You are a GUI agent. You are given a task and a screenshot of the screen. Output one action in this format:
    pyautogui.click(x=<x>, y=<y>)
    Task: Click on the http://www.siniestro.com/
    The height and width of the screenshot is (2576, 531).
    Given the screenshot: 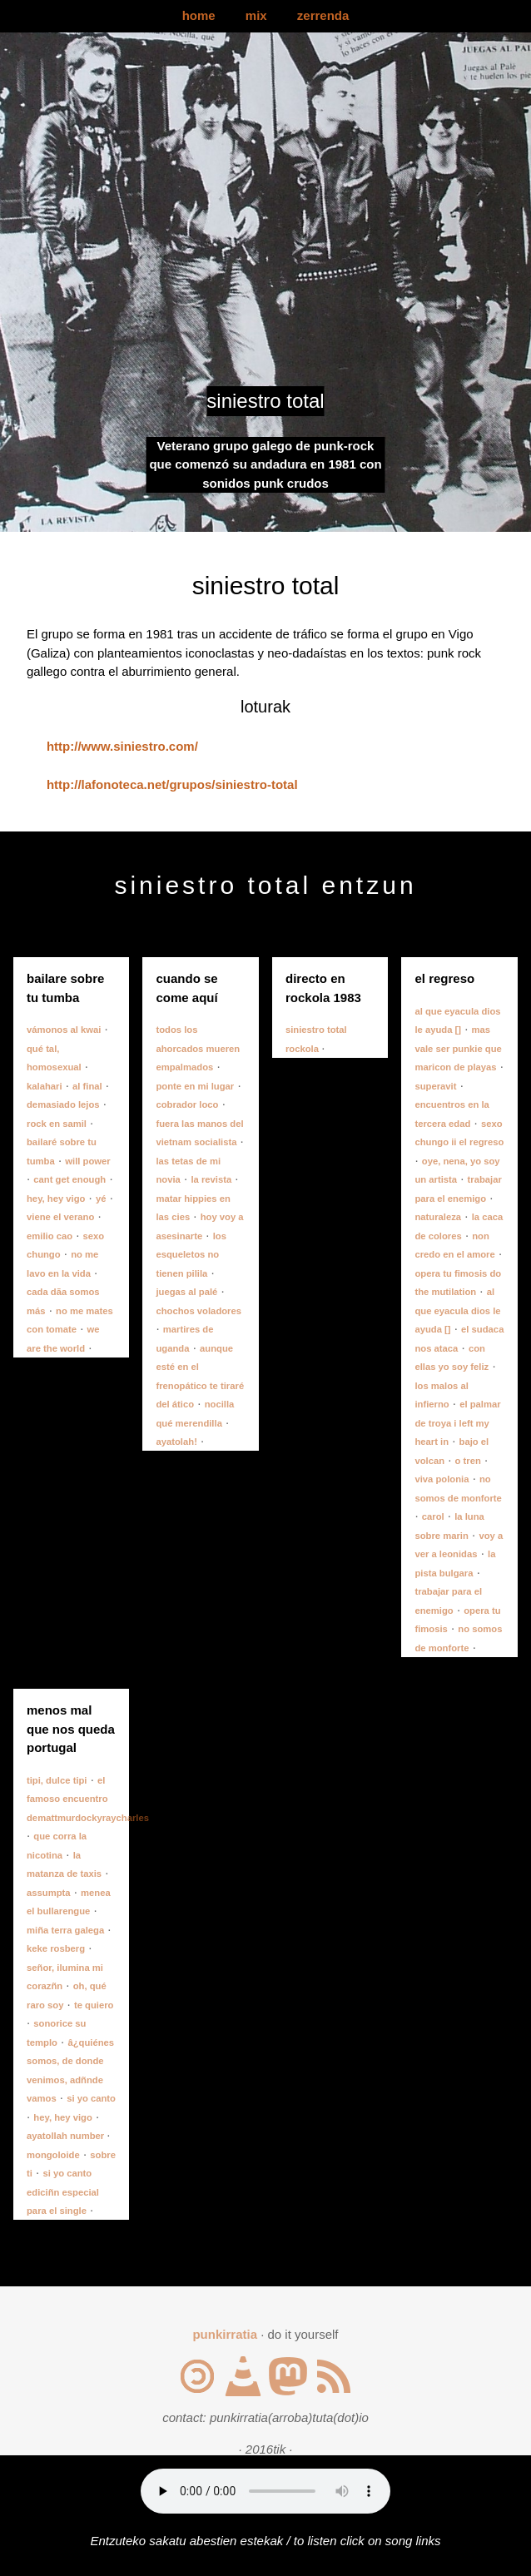 What is the action you would take?
    pyautogui.click(x=122, y=746)
    